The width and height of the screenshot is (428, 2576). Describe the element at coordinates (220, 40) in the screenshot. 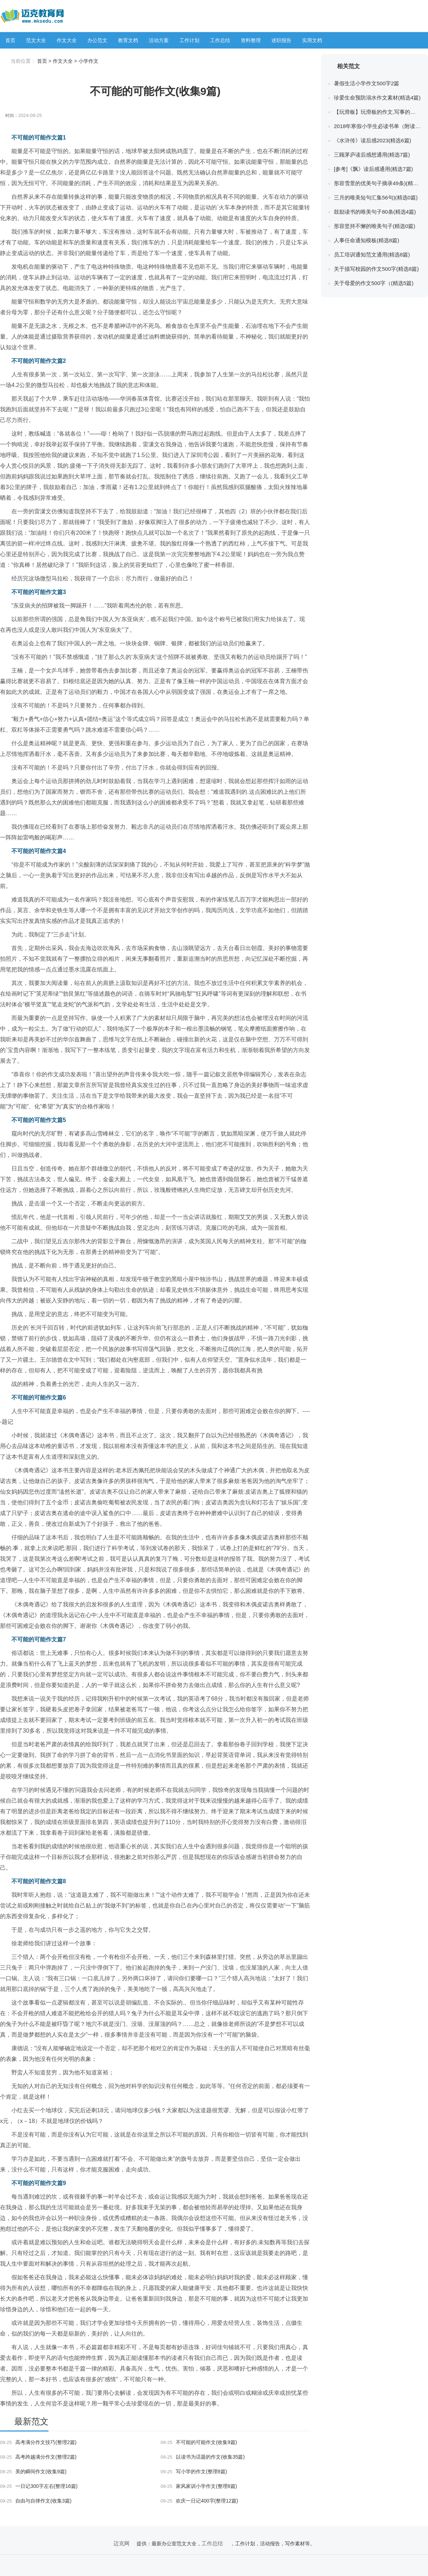

I see `工作总结` at that location.